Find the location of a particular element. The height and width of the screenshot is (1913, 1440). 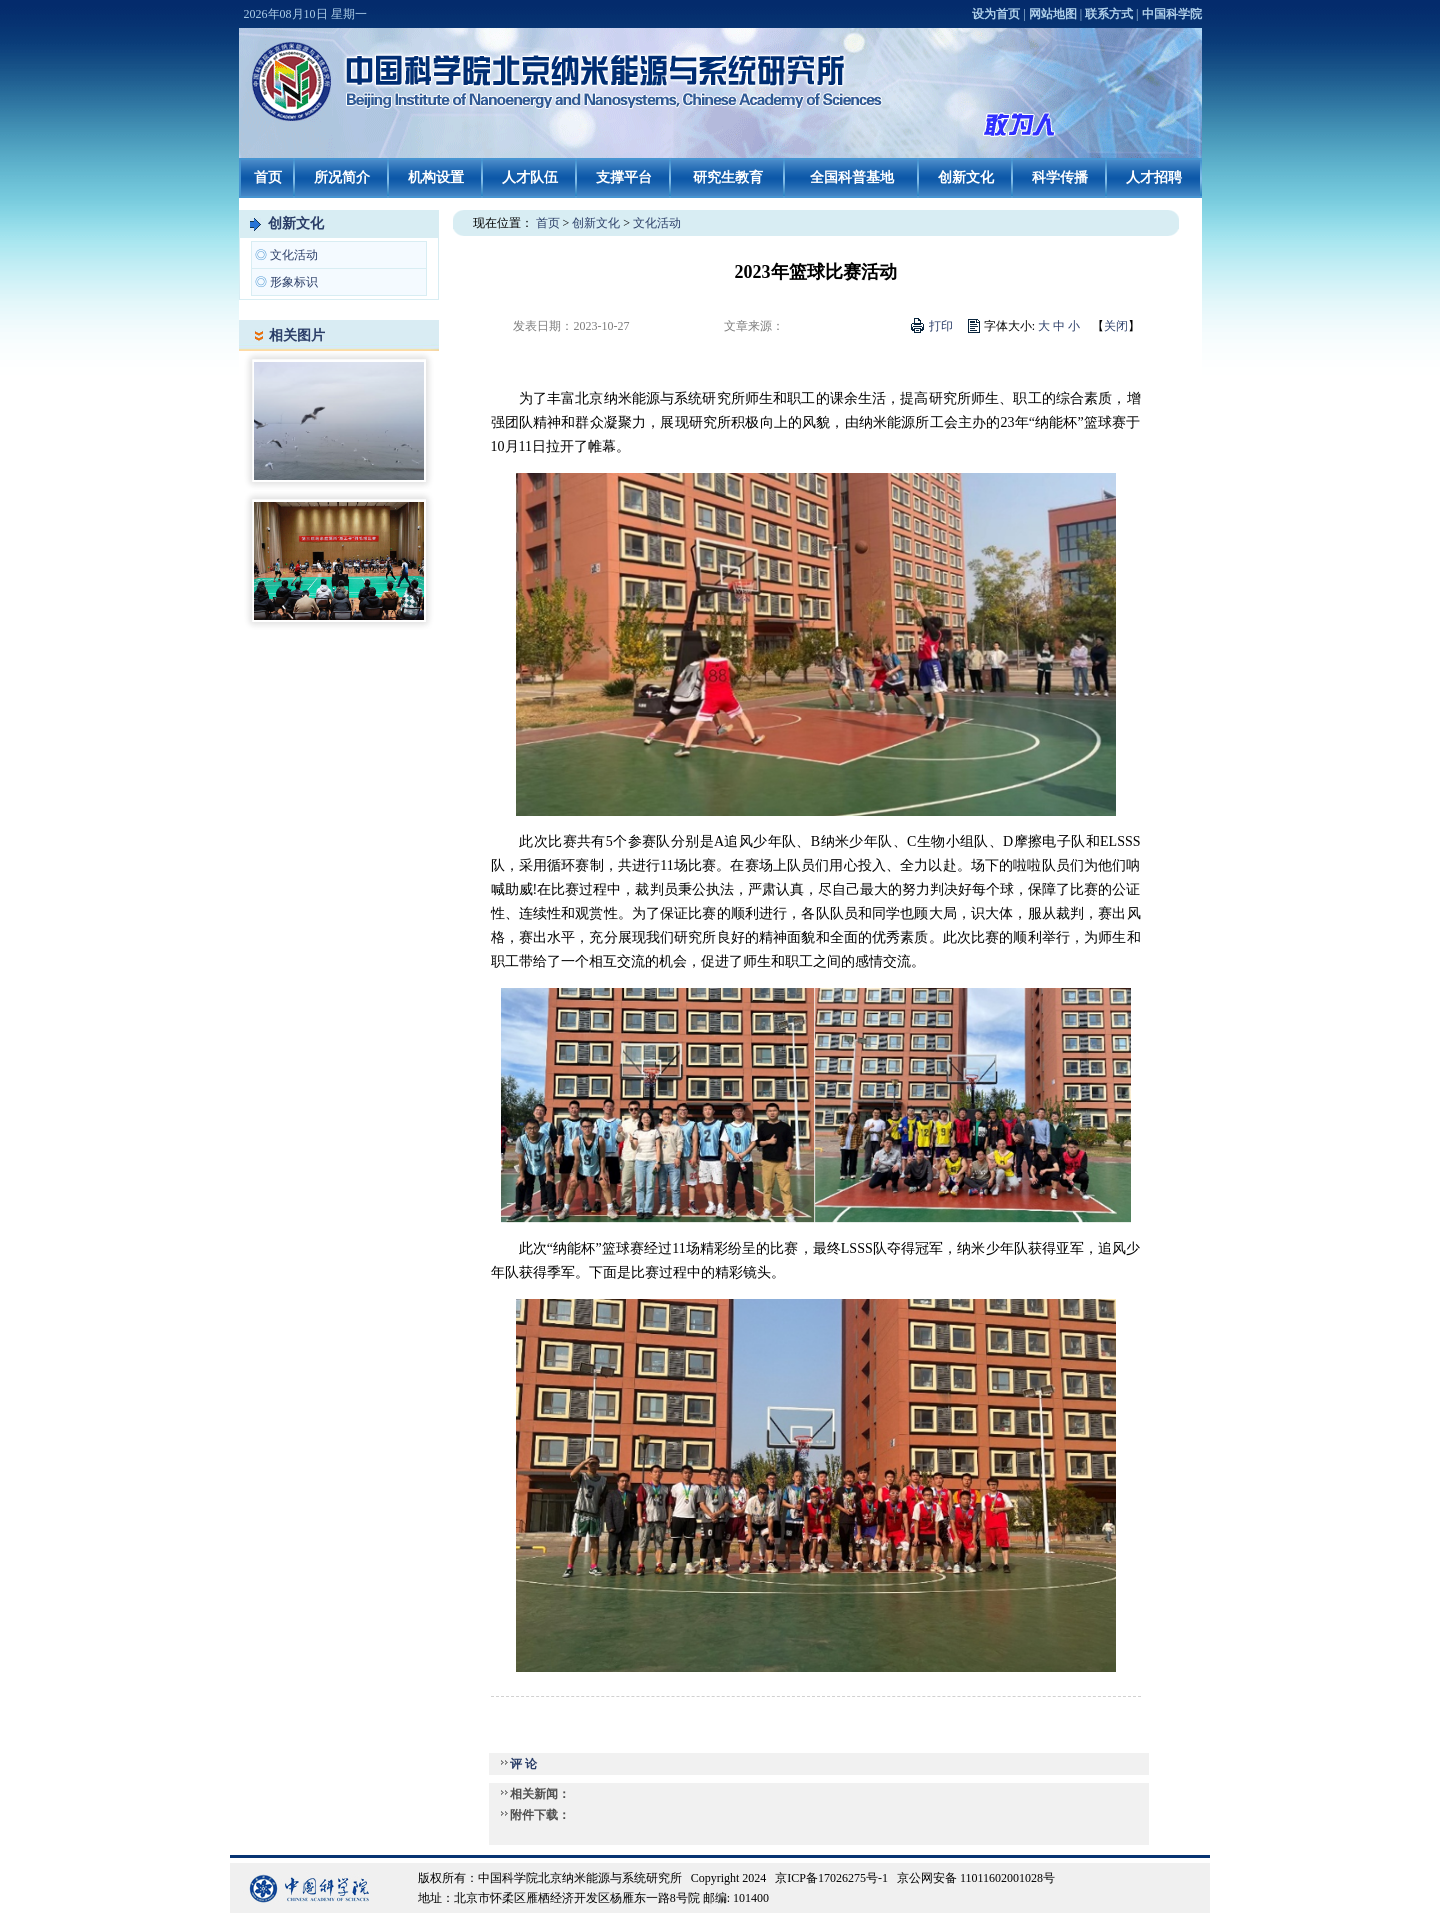

中国科学院 is located at coordinates (1172, 14).